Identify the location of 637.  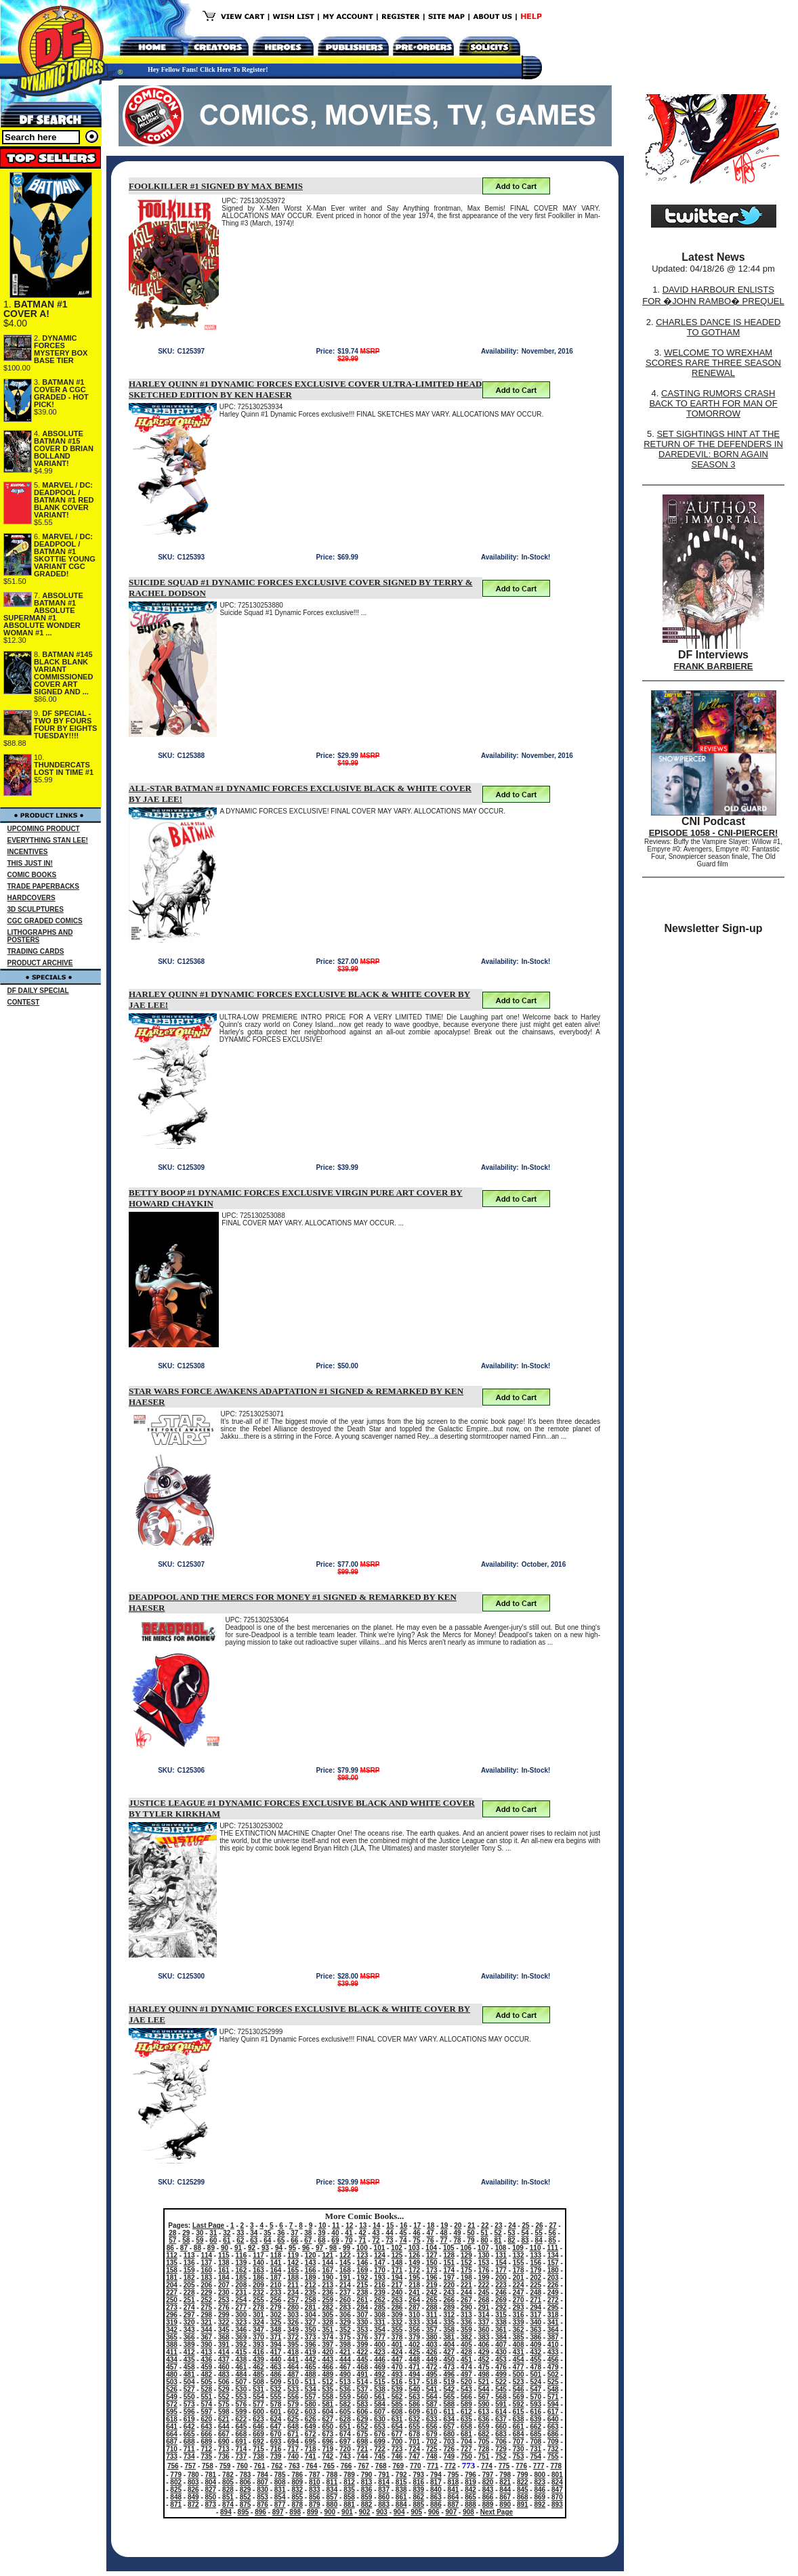
(501, 2419).